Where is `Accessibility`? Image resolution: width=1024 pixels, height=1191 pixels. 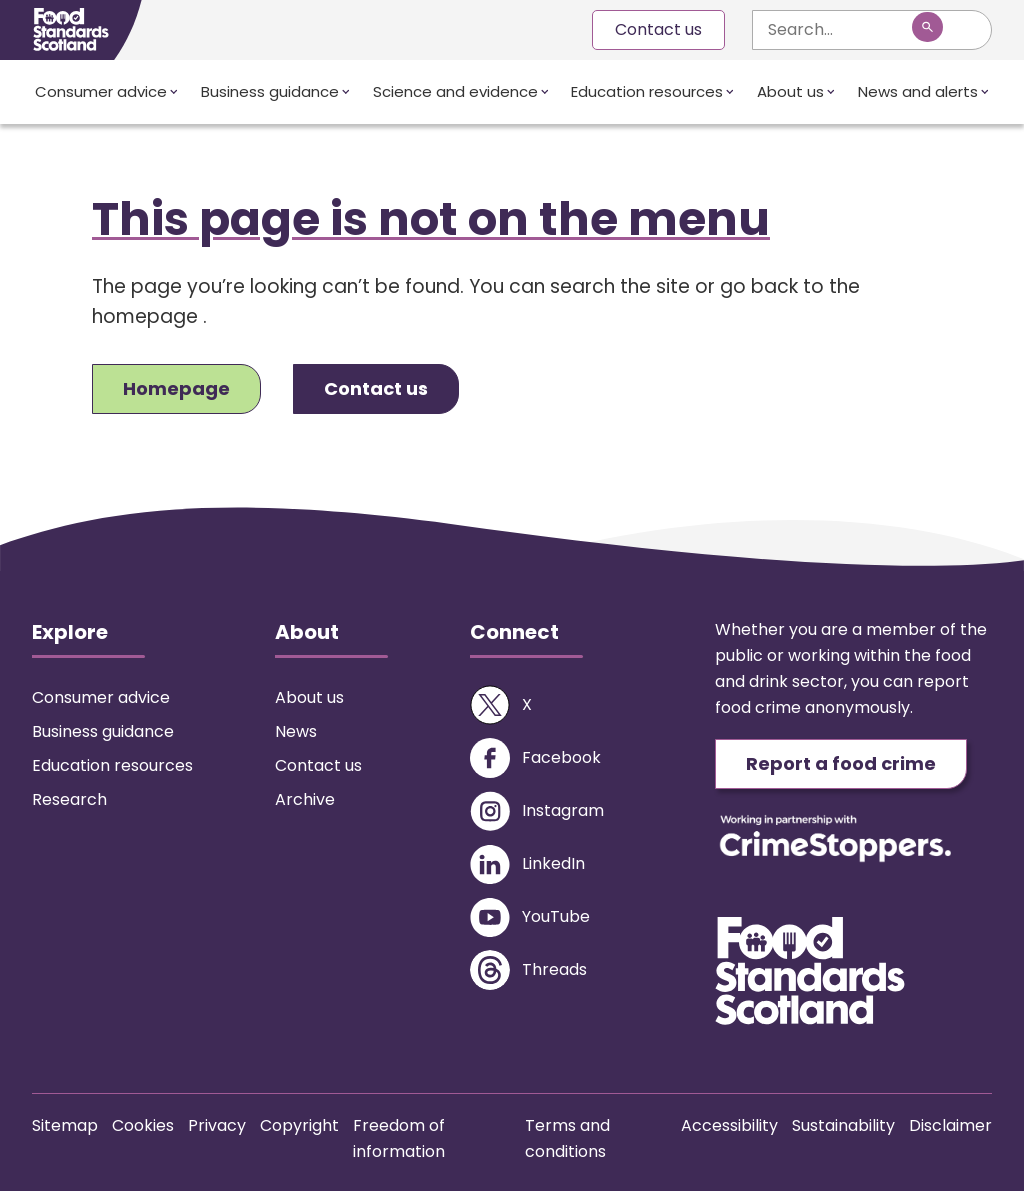
Accessibility is located at coordinates (729, 1125).